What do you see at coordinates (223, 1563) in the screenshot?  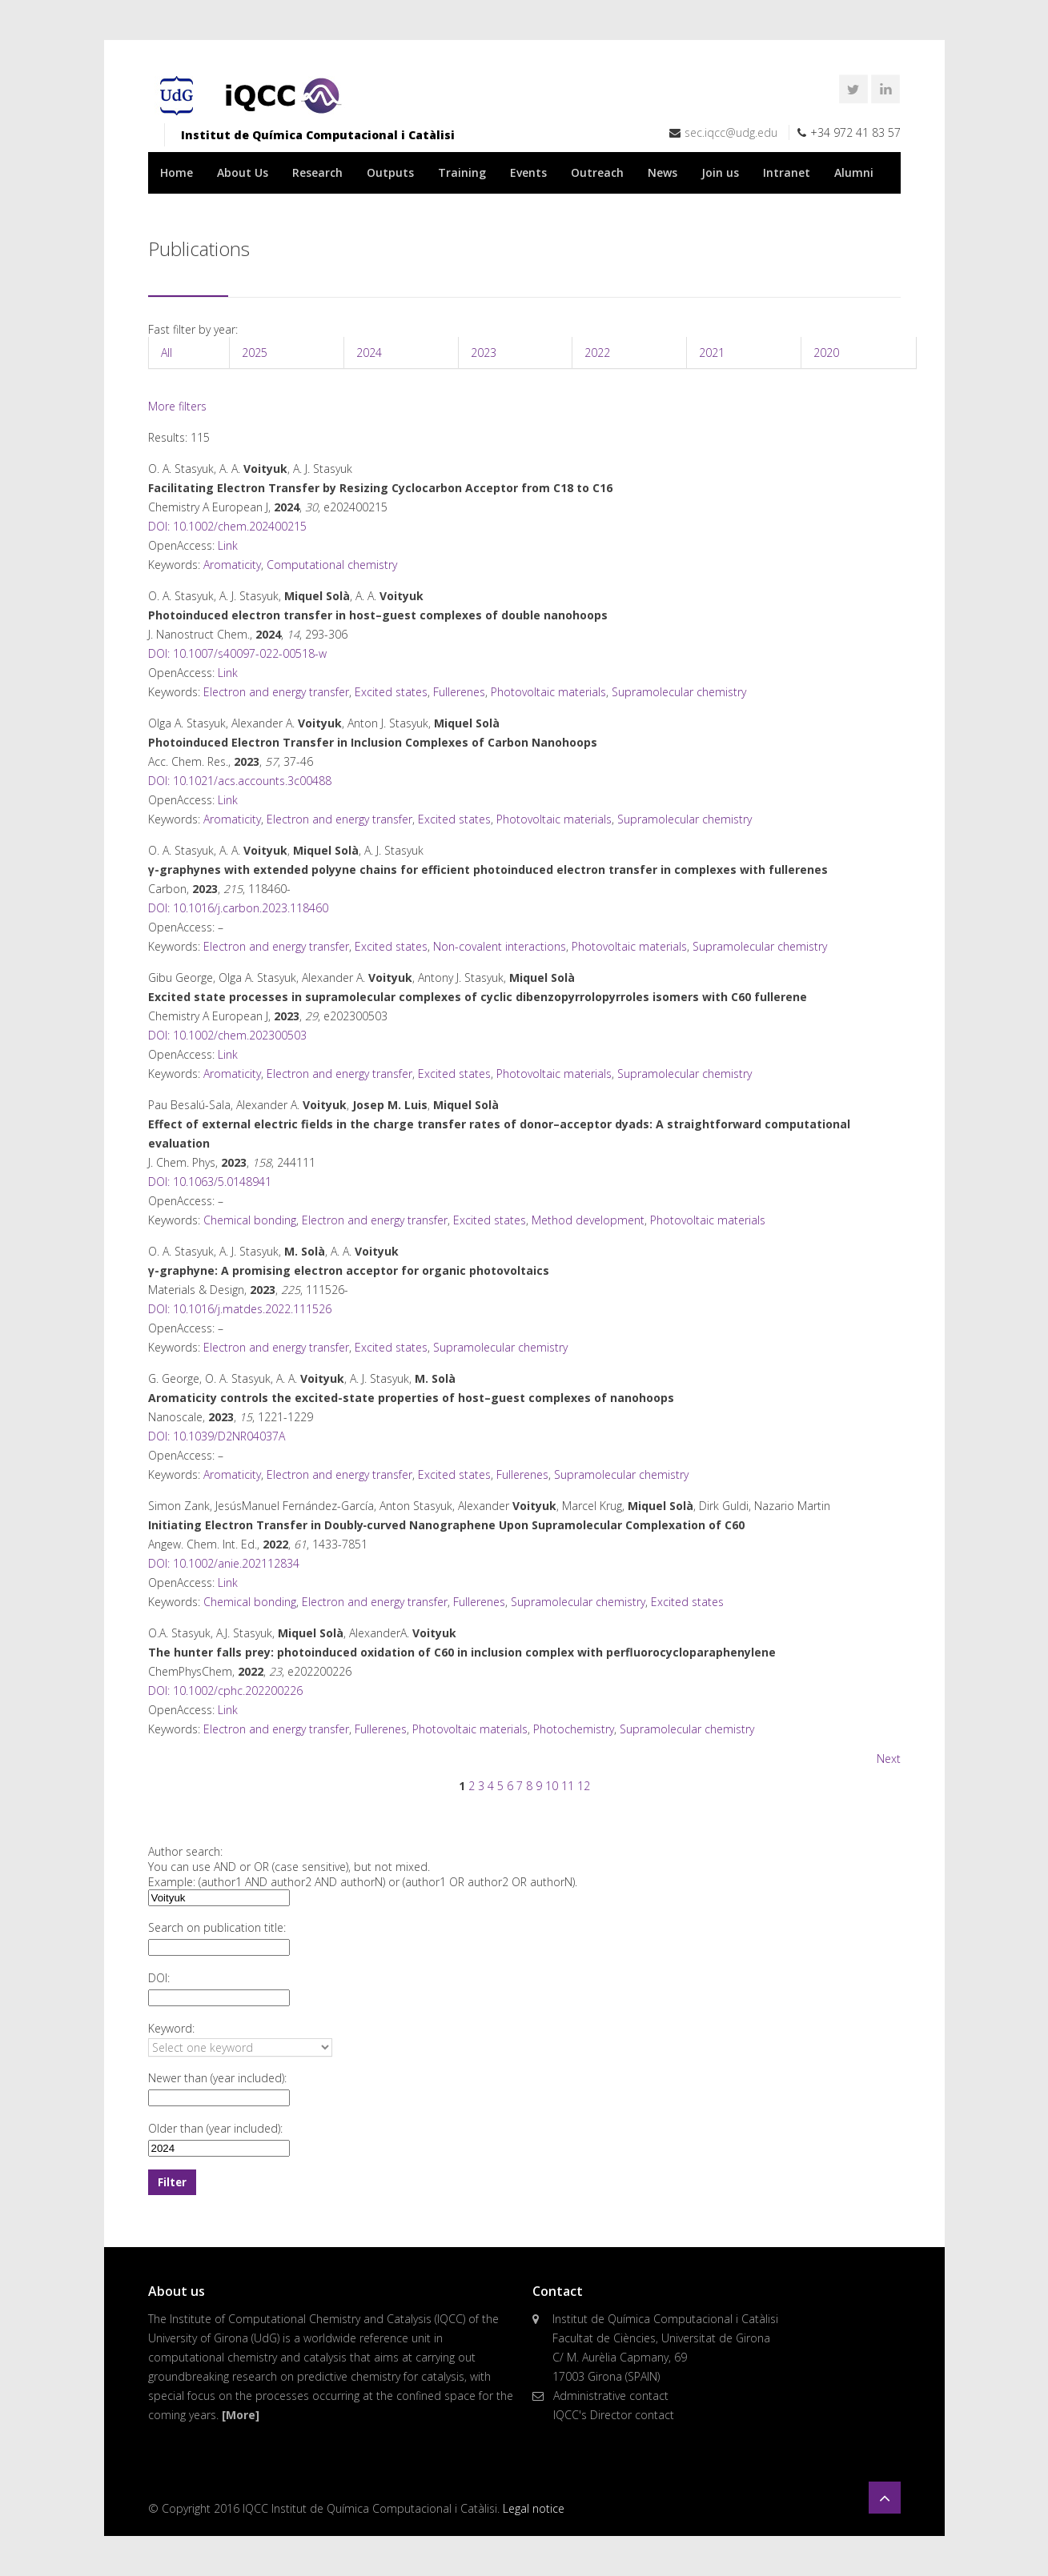 I see `DOI: 10.1002/anie.202112834` at bounding box center [223, 1563].